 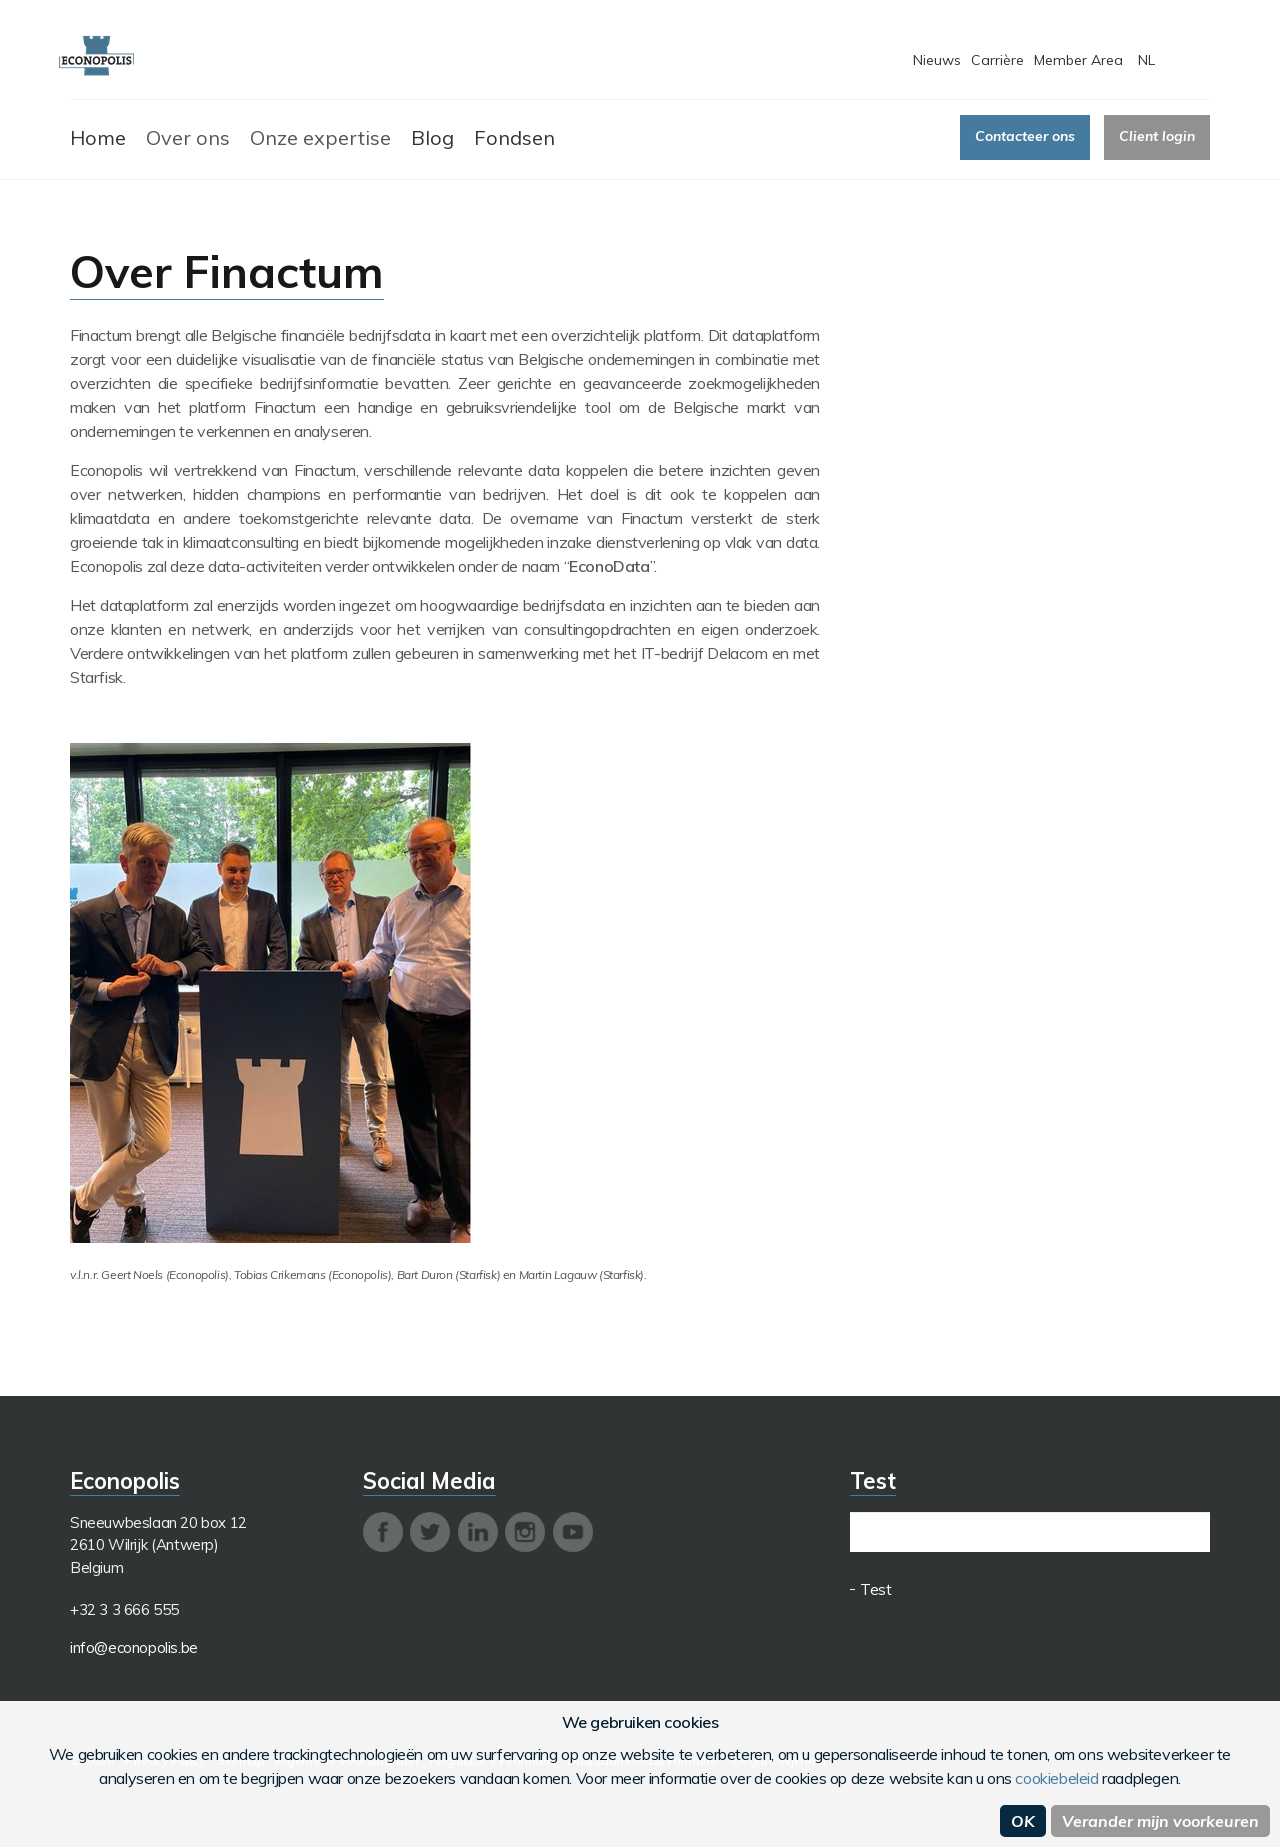 I want to click on Test, so click(x=875, y=1589).